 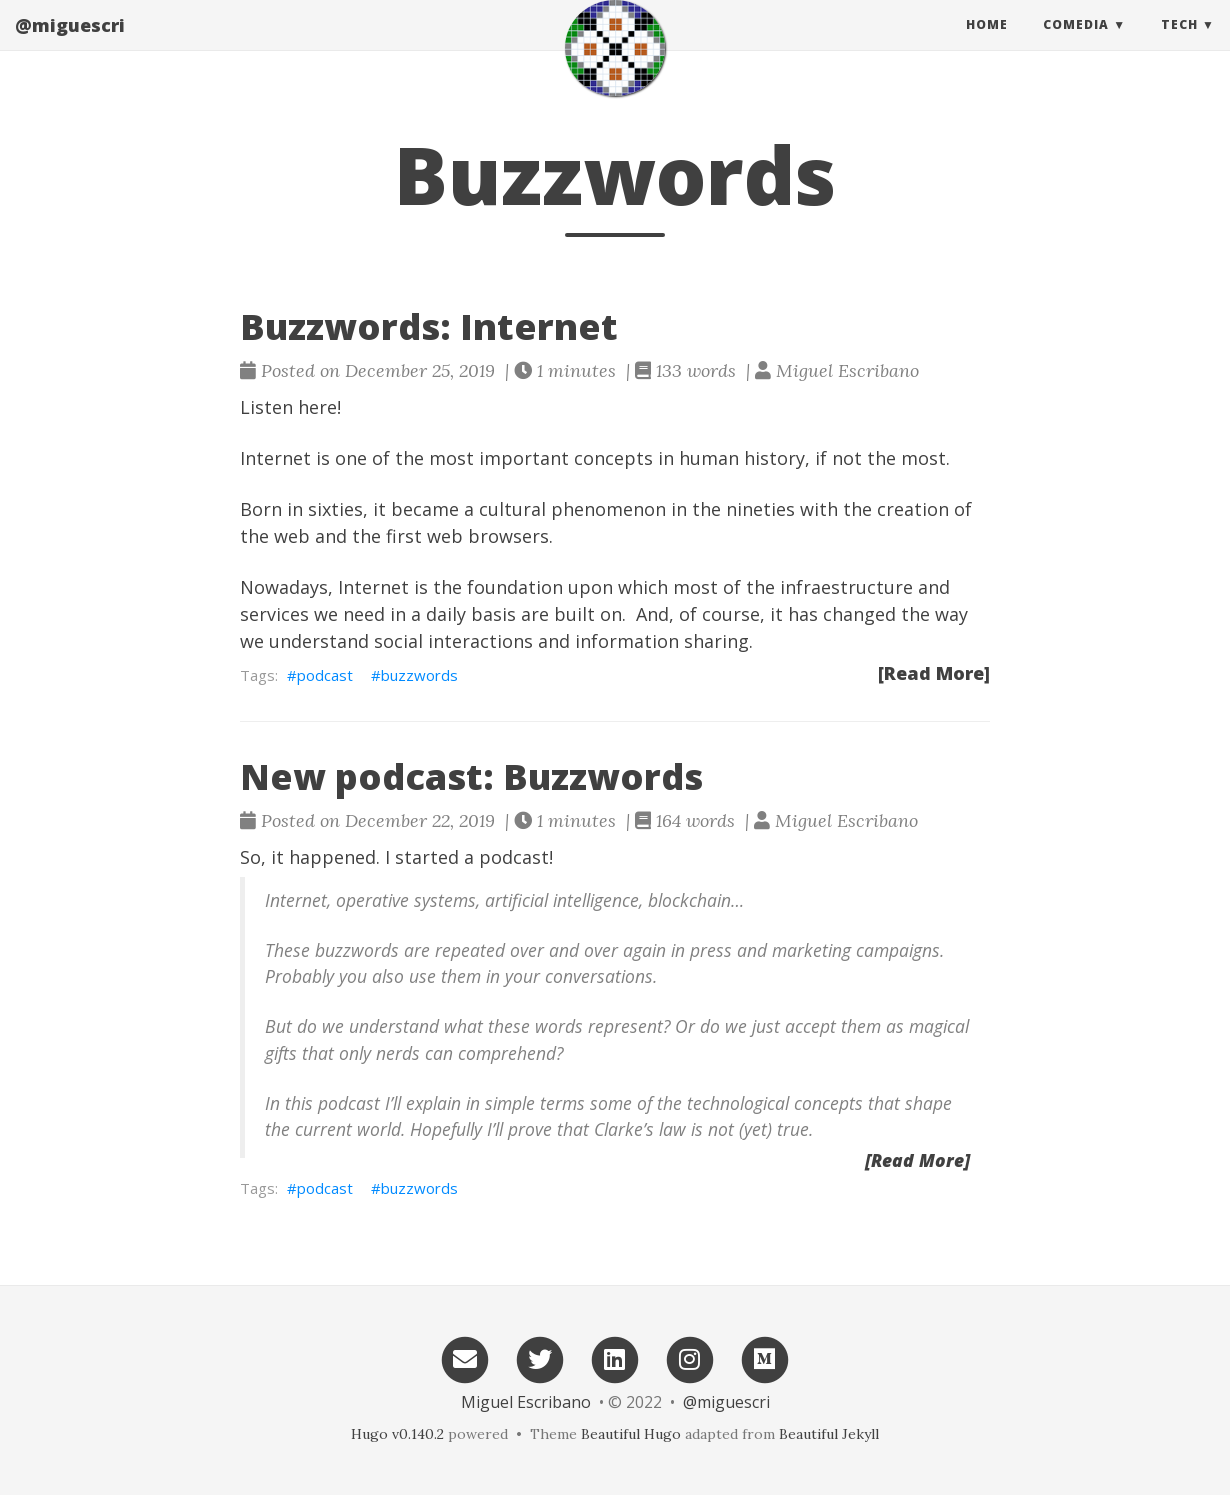 I want to click on podcast, so click(x=325, y=675).